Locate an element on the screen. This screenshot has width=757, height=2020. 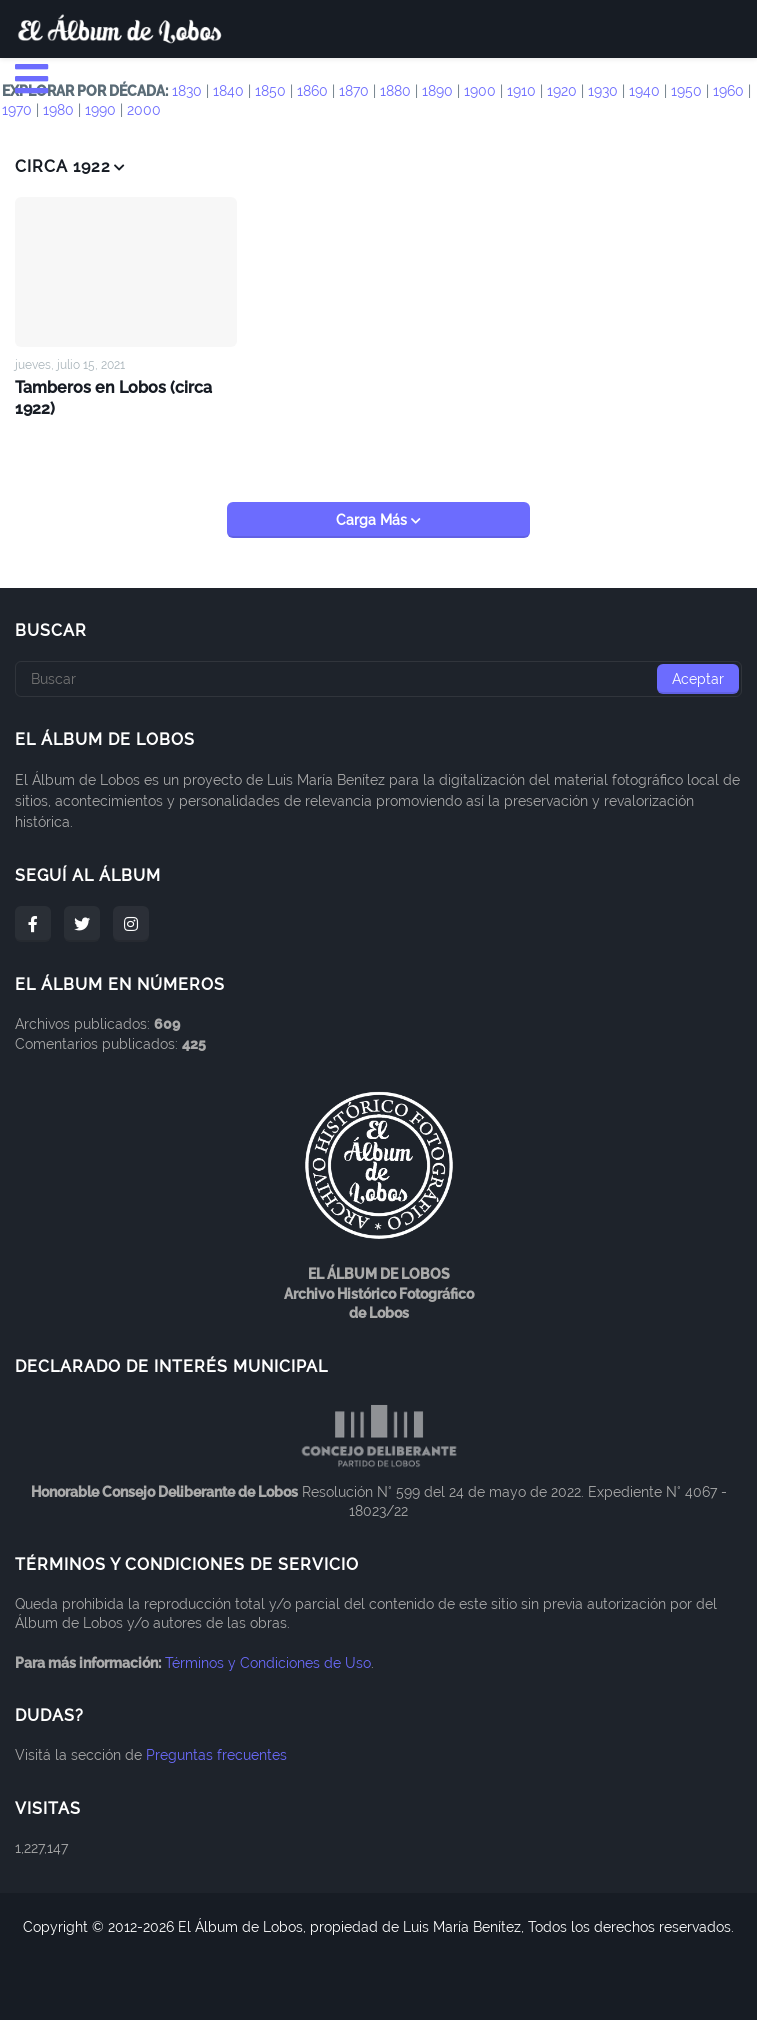
1870 is located at coordinates (354, 91).